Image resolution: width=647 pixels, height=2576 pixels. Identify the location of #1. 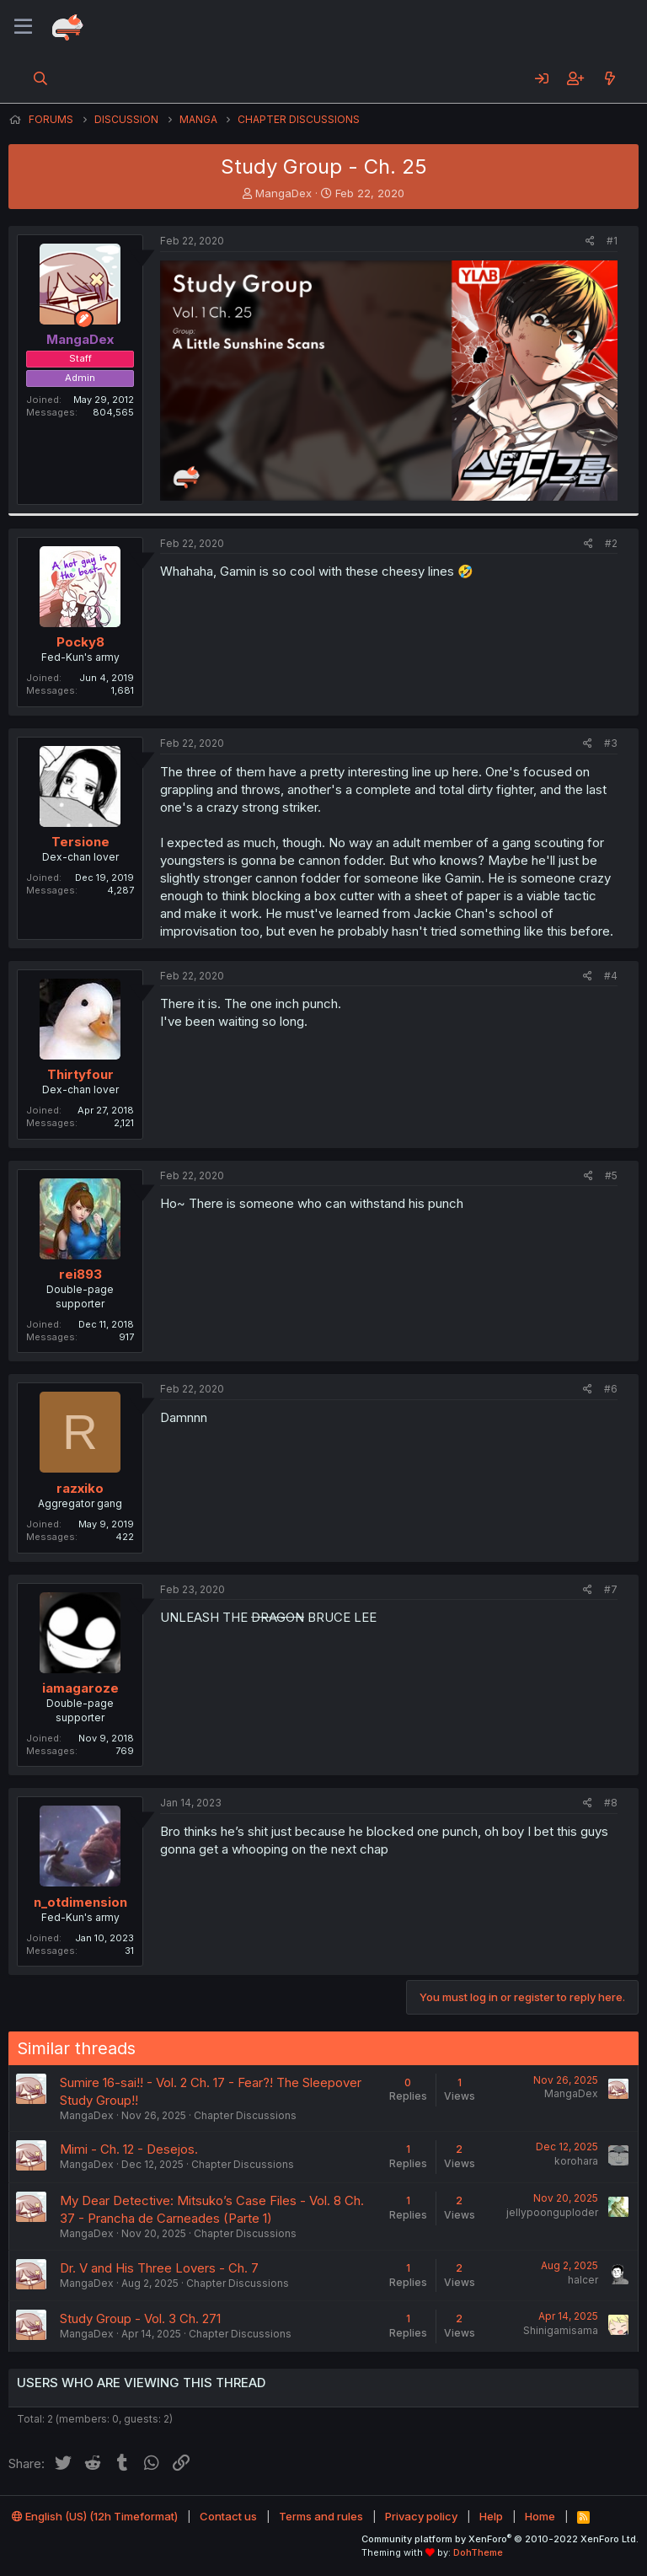
(612, 240).